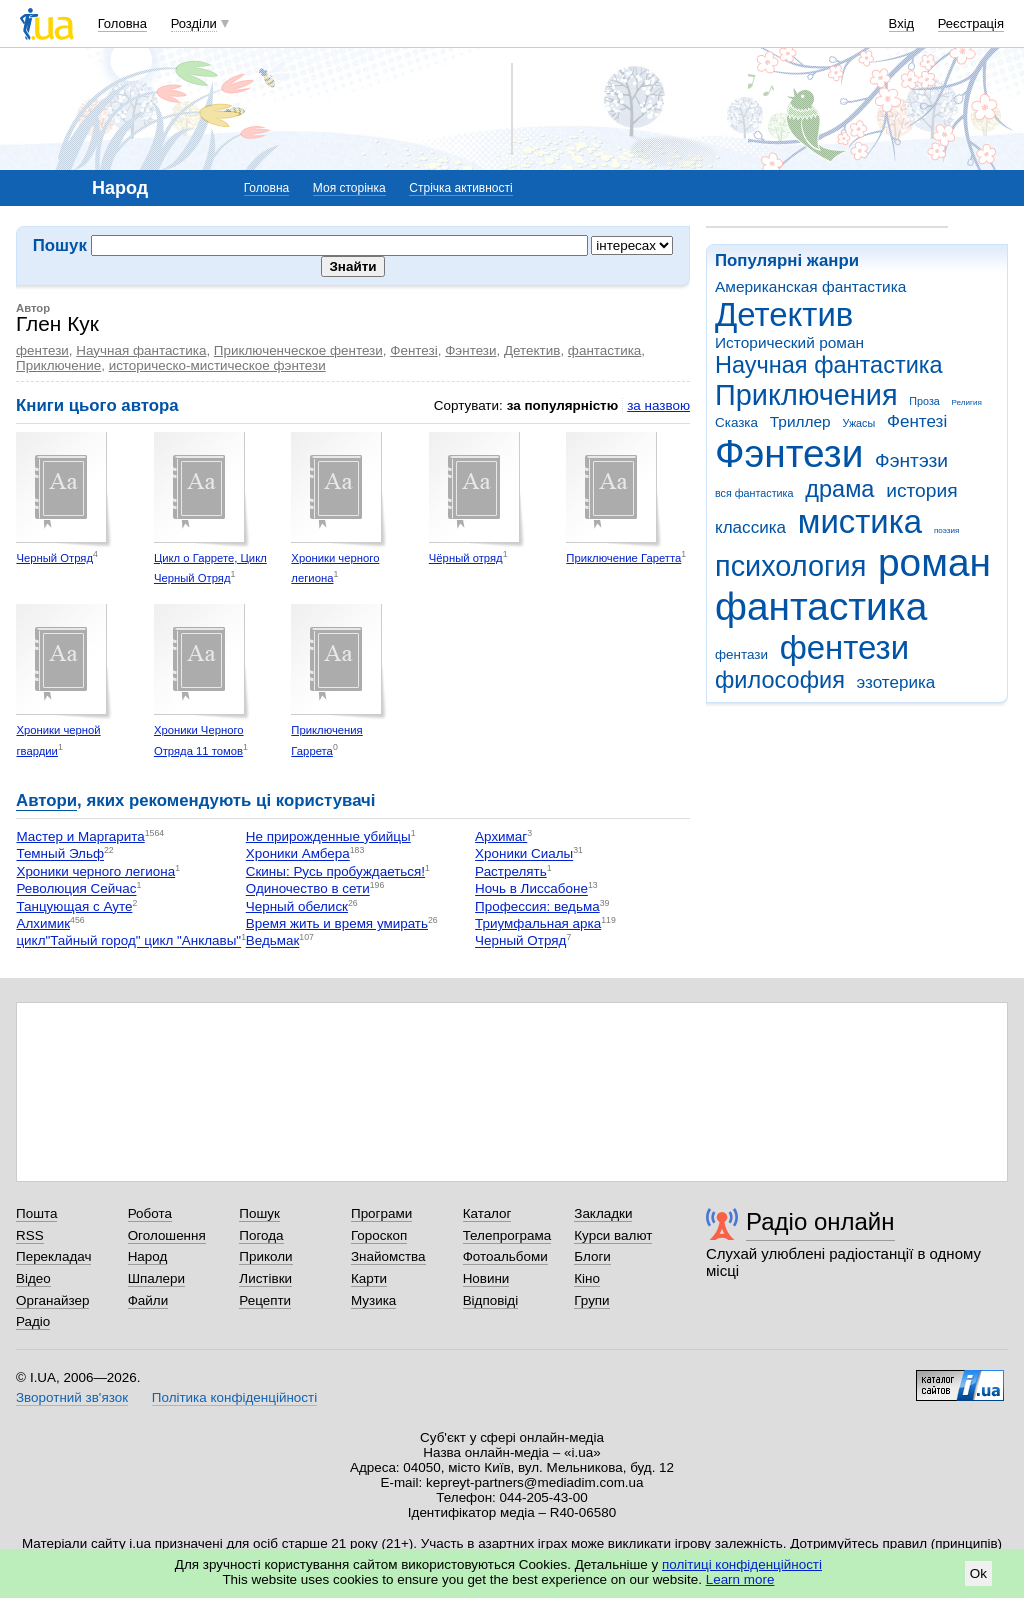  What do you see at coordinates (122, 23) in the screenshot?
I see `Головна` at bounding box center [122, 23].